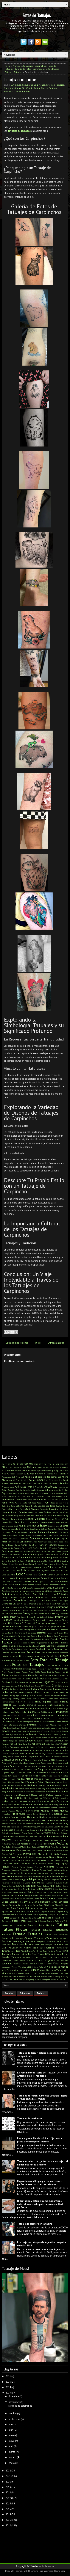 This screenshot has height=2576, width=70. Describe the element at coordinates (34, 1860) in the screenshot. I see `Pizza` at that location.